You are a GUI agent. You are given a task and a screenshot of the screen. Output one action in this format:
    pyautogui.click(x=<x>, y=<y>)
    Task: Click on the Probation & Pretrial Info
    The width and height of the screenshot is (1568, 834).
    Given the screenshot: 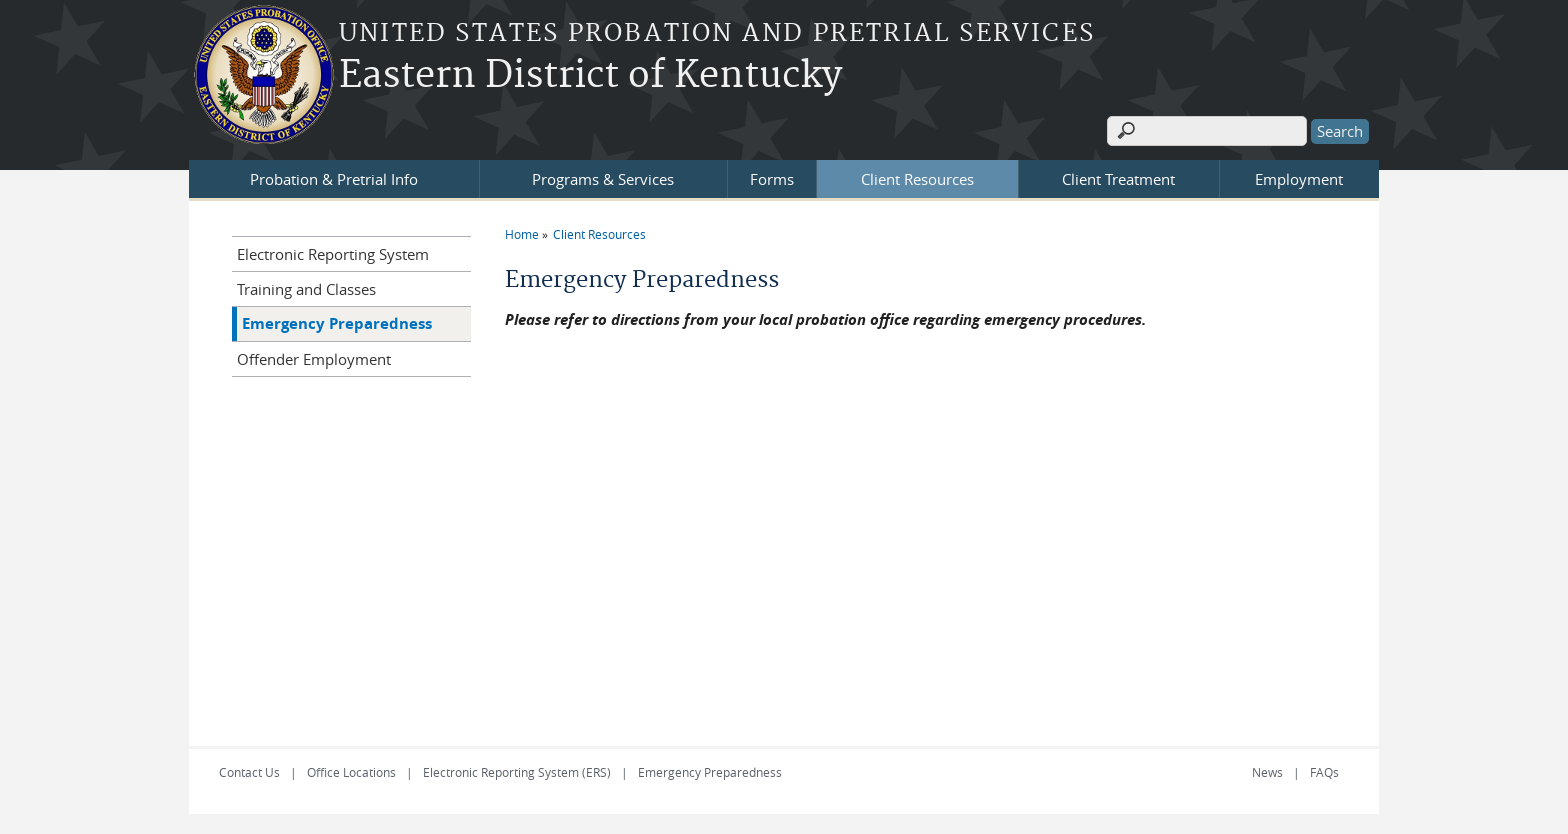 What is the action you would take?
    pyautogui.click(x=334, y=179)
    